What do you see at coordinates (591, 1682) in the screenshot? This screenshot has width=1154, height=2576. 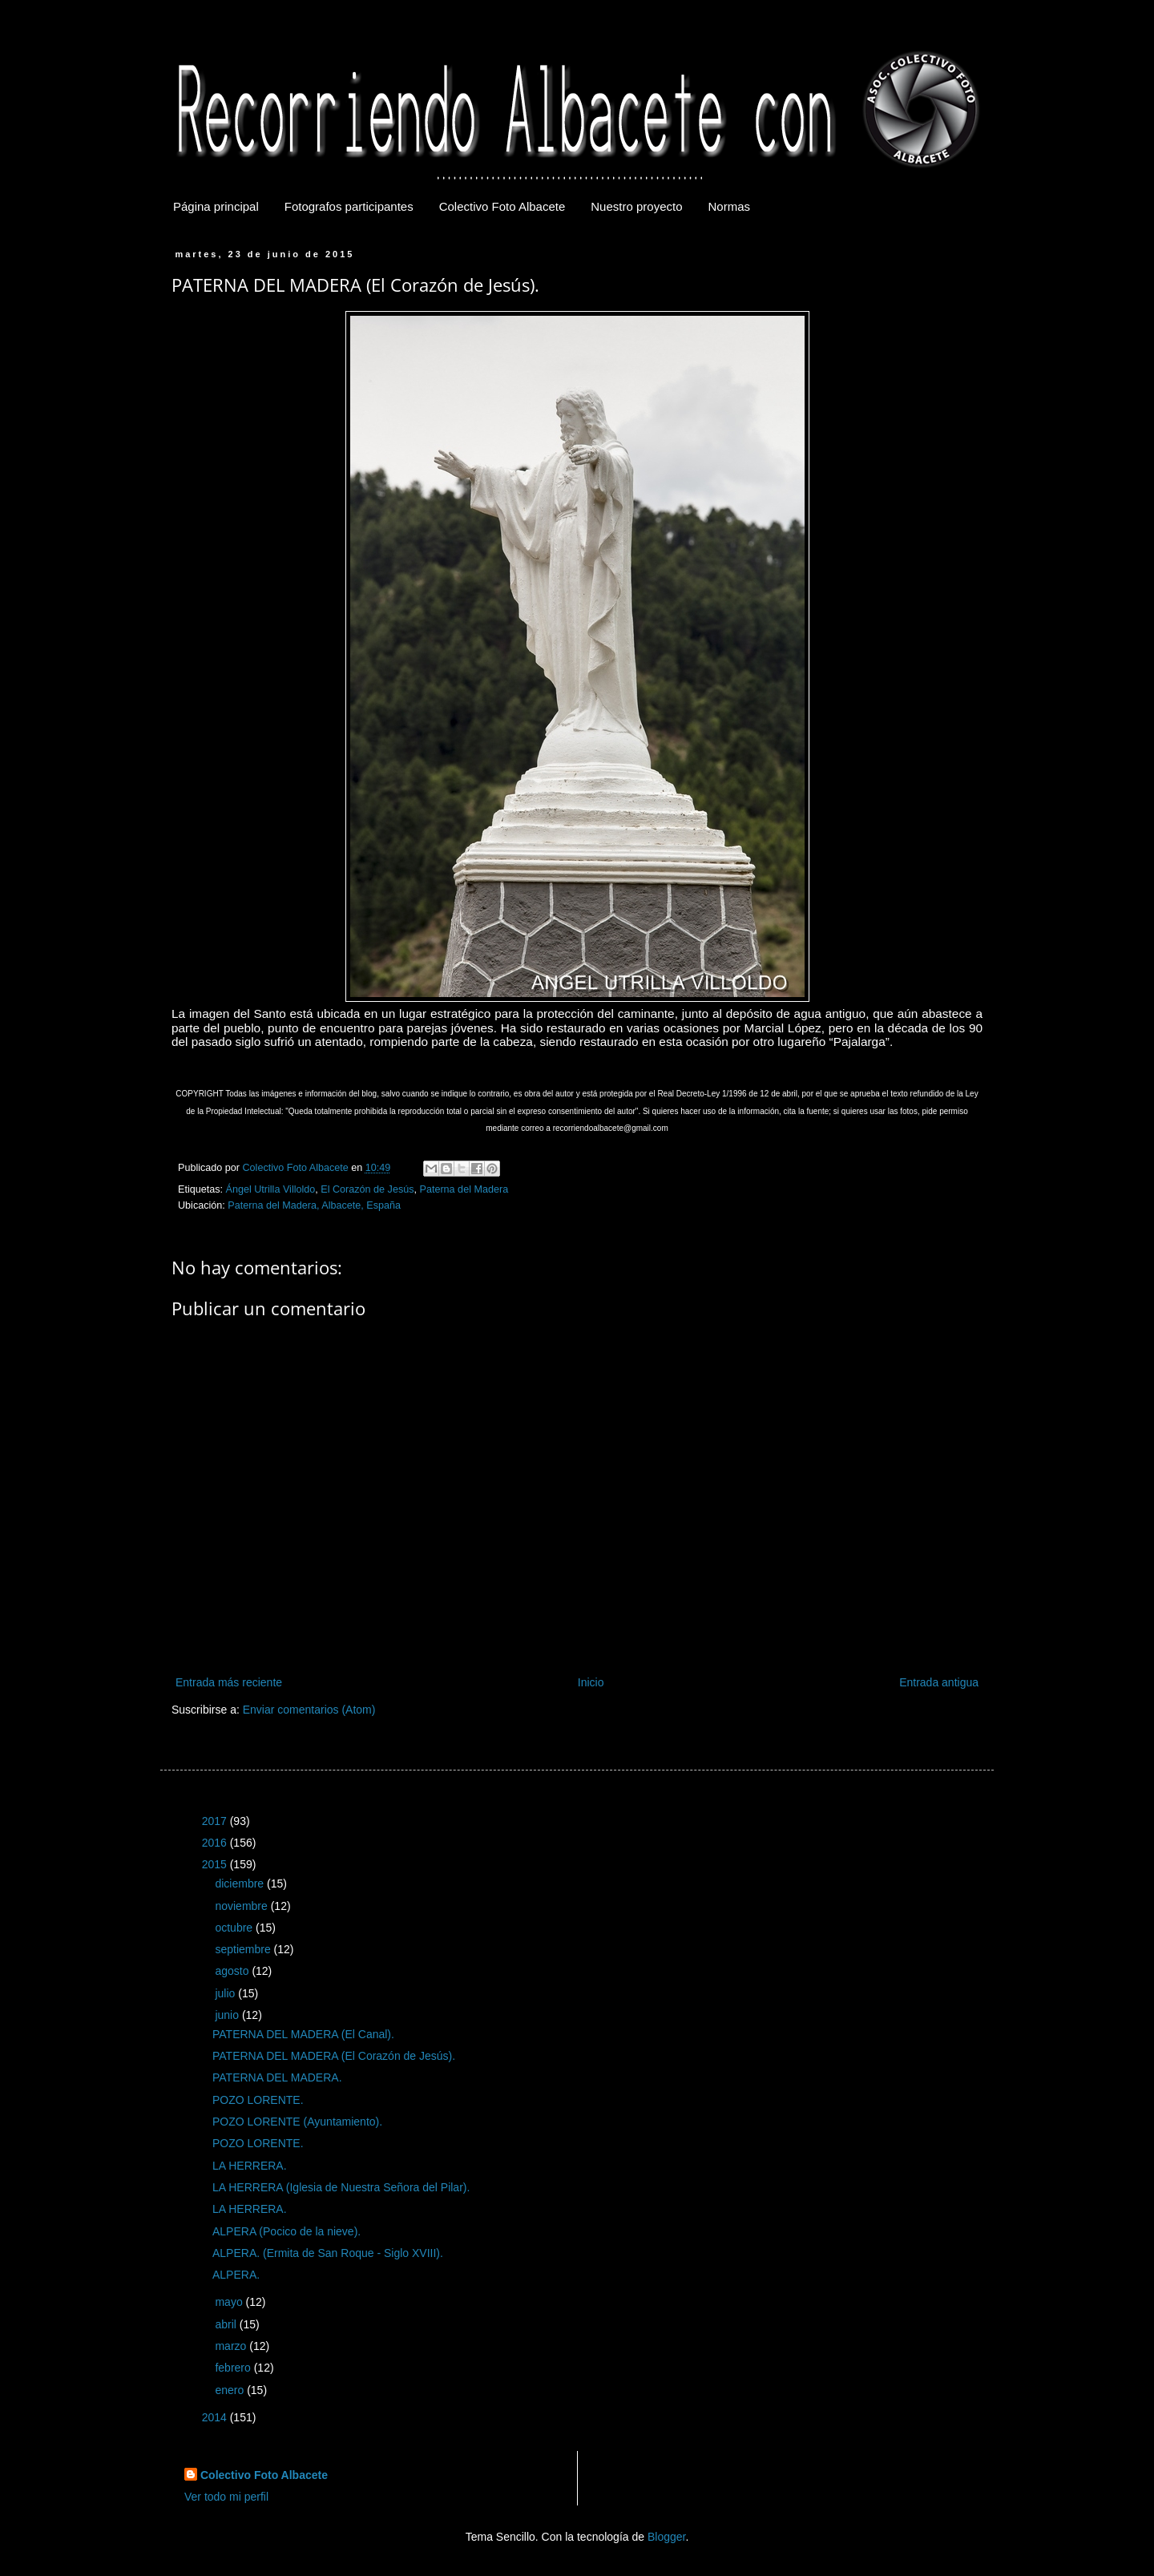 I see `Inicio` at bounding box center [591, 1682].